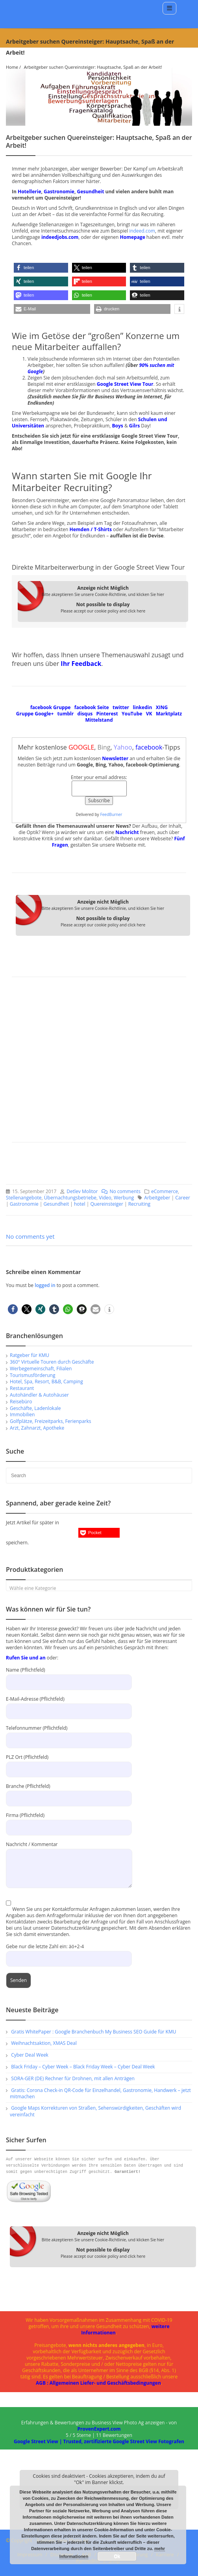 The width and height of the screenshot is (198, 2576). What do you see at coordinates (69, 1705) in the screenshot?
I see `E-Mail-Adresse (Pflichtfeld)` at bounding box center [69, 1705].